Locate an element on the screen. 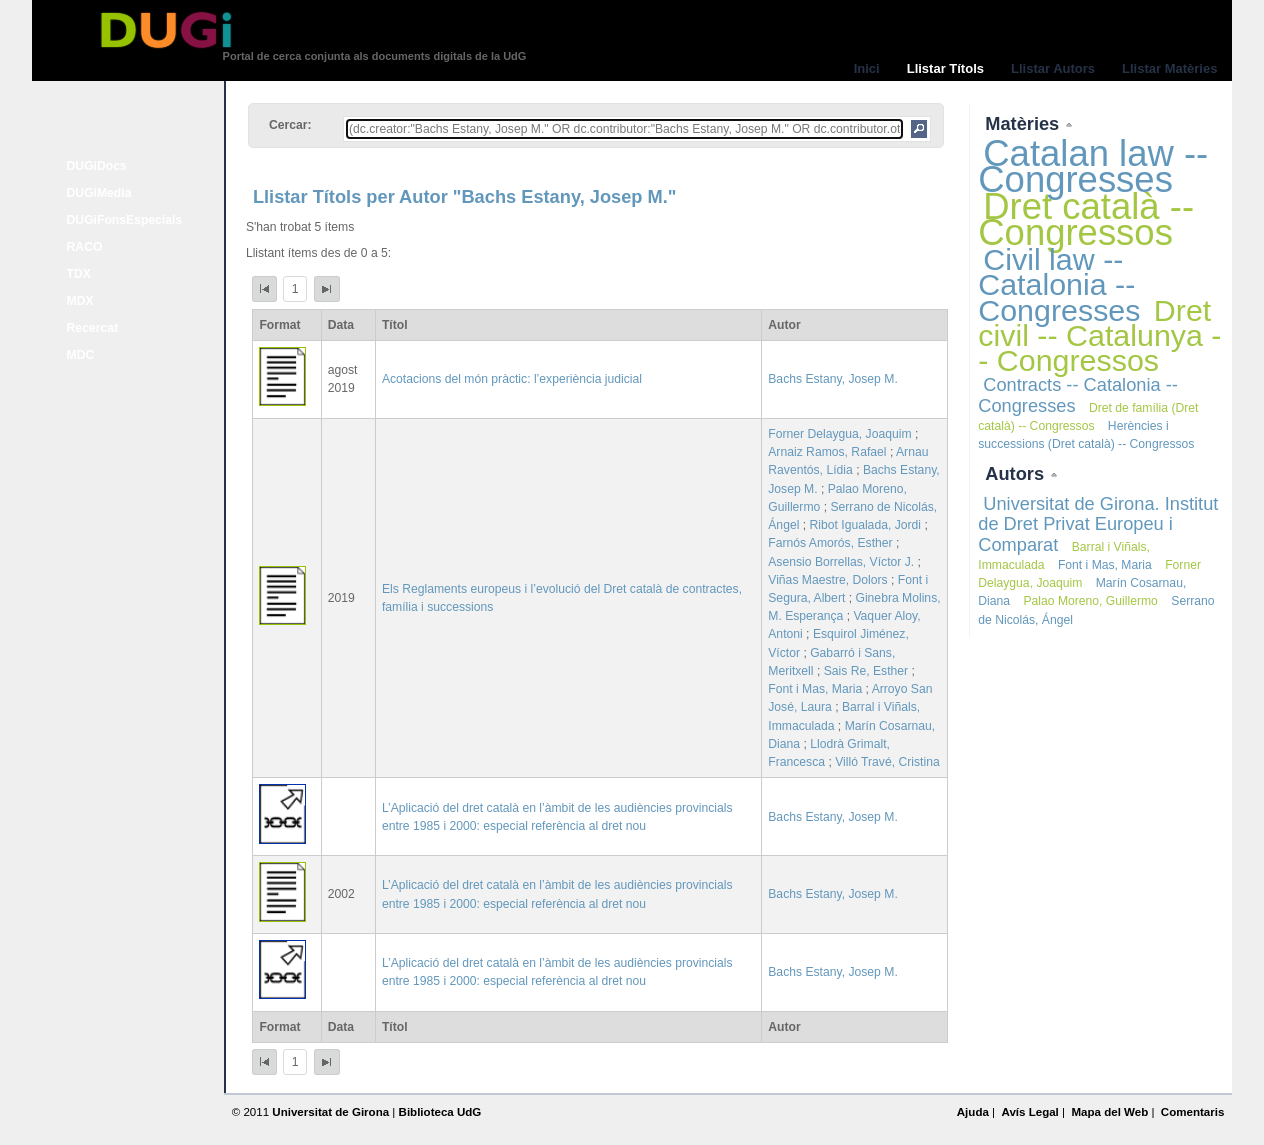 The height and width of the screenshot is (1145, 1264). Biblioteca UdG is located at coordinates (440, 1112).